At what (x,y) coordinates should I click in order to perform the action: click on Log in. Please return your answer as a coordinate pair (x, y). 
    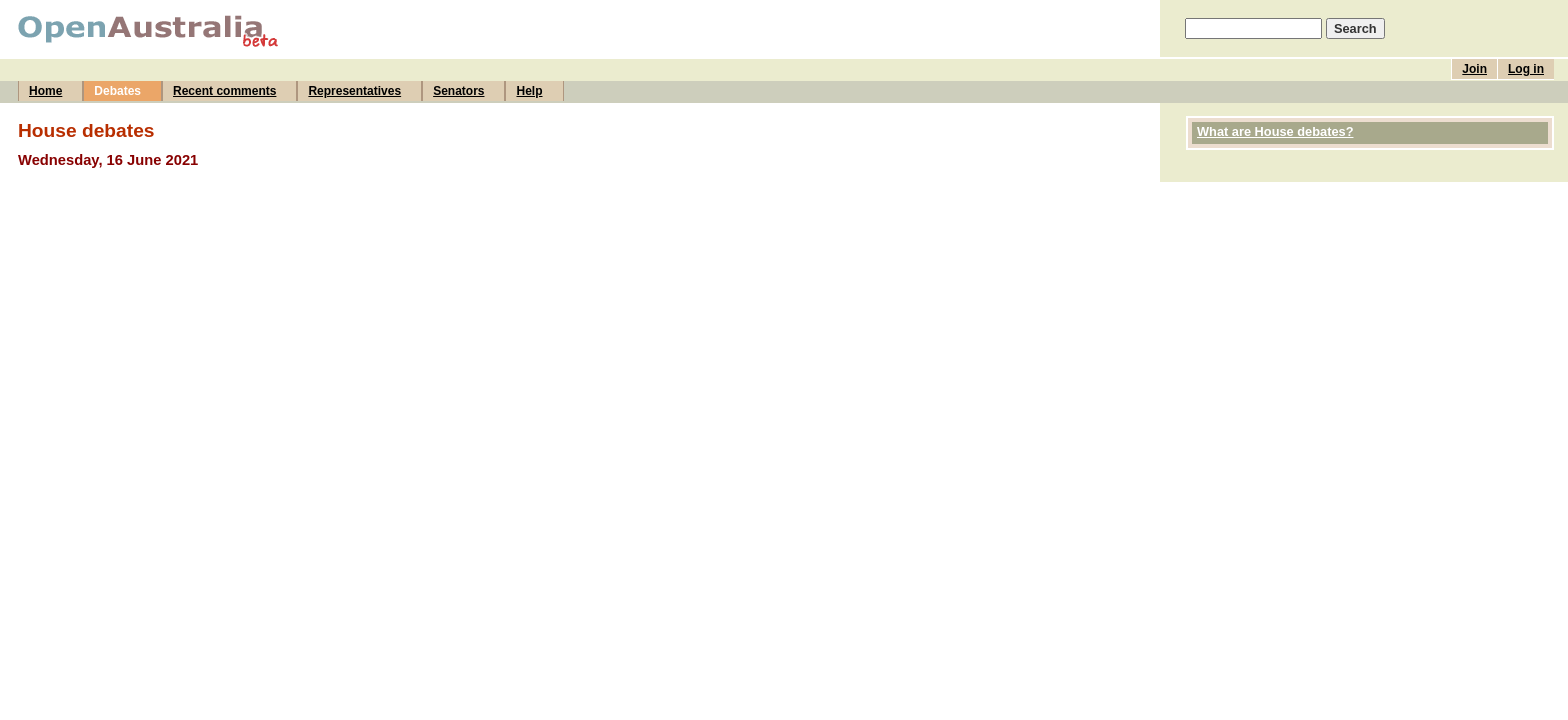
    Looking at the image, I should click on (1526, 69).